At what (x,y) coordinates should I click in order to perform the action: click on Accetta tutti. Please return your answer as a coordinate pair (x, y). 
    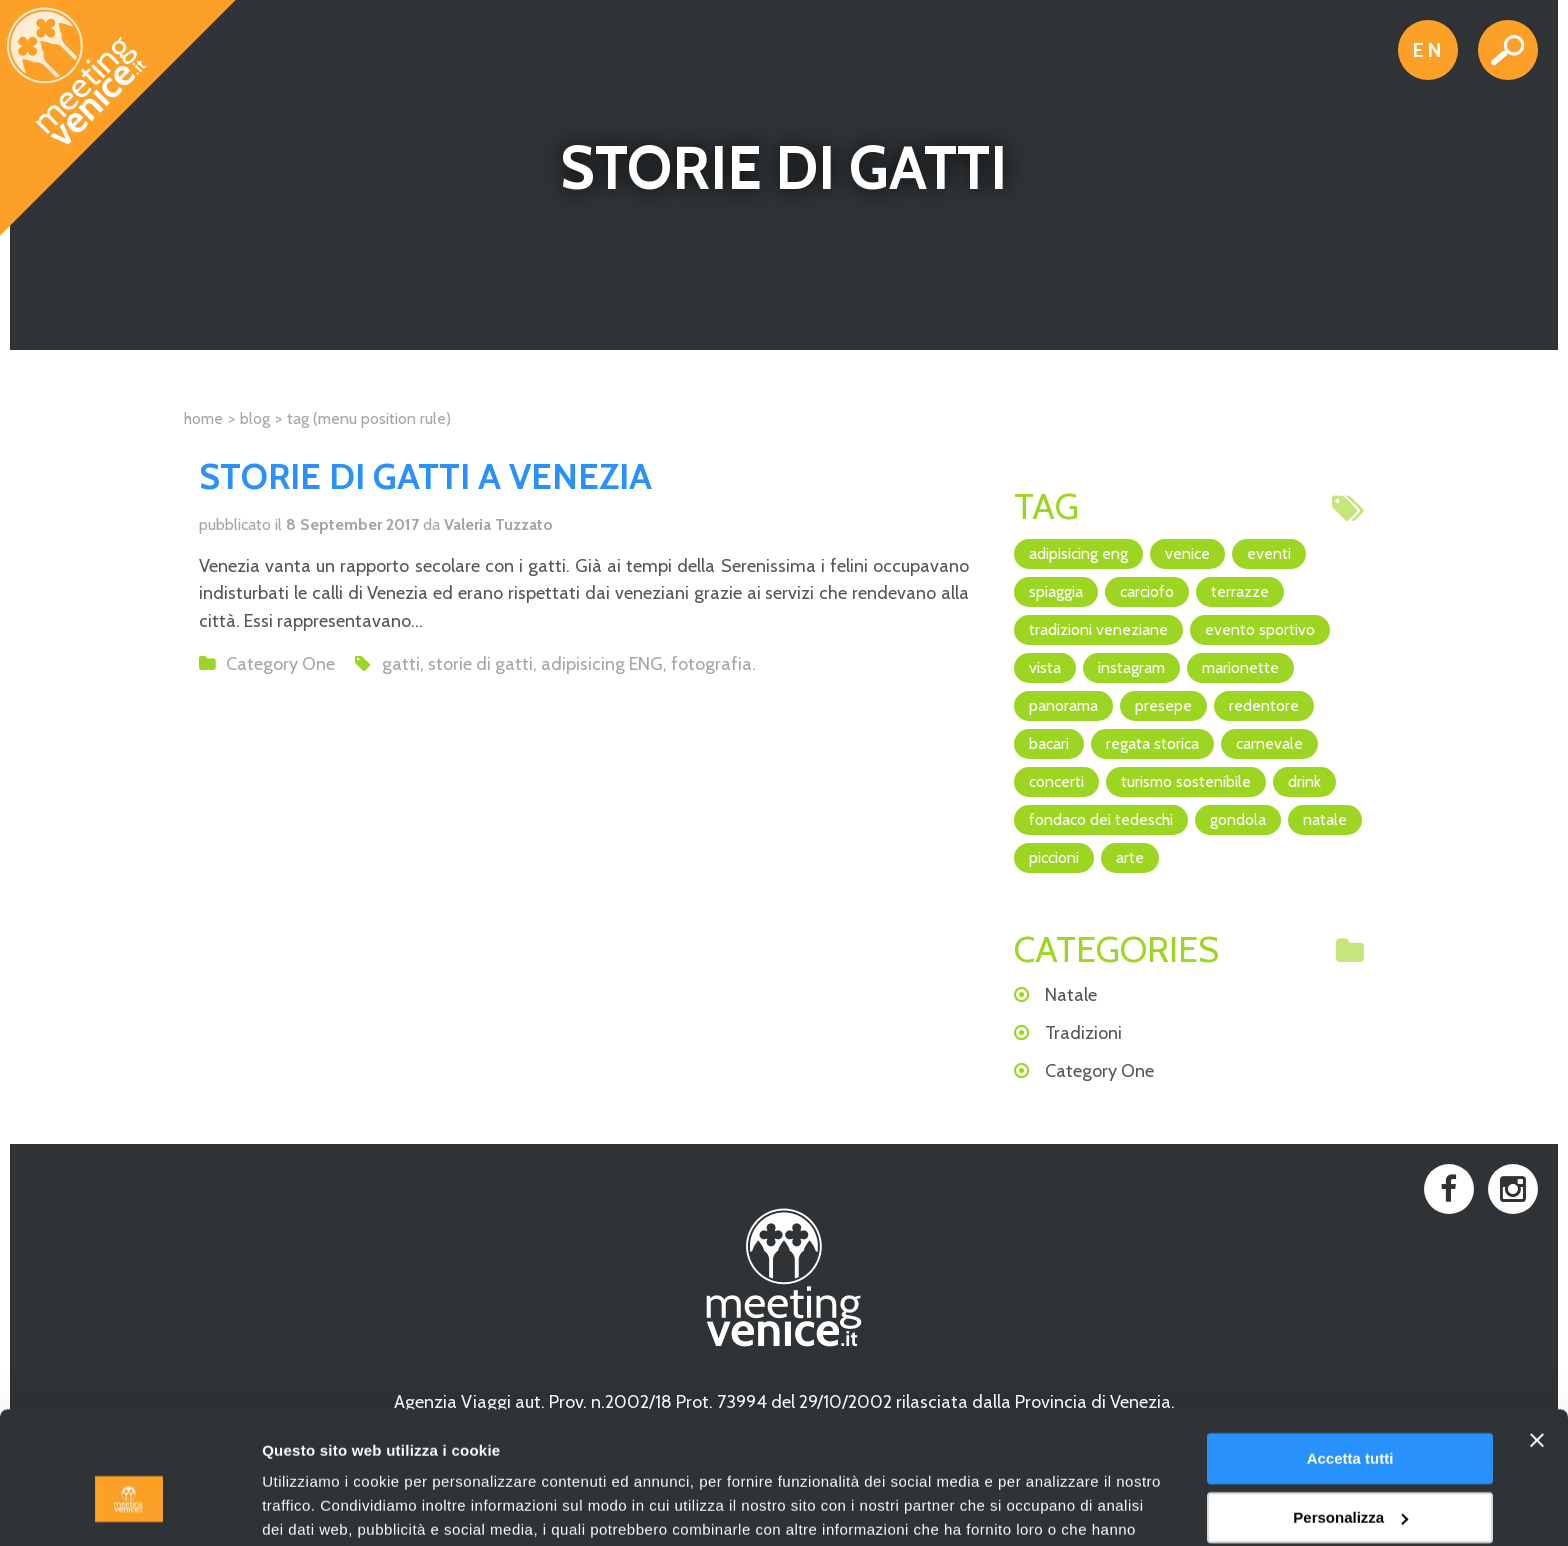
    Looking at the image, I should click on (1350, 1356).